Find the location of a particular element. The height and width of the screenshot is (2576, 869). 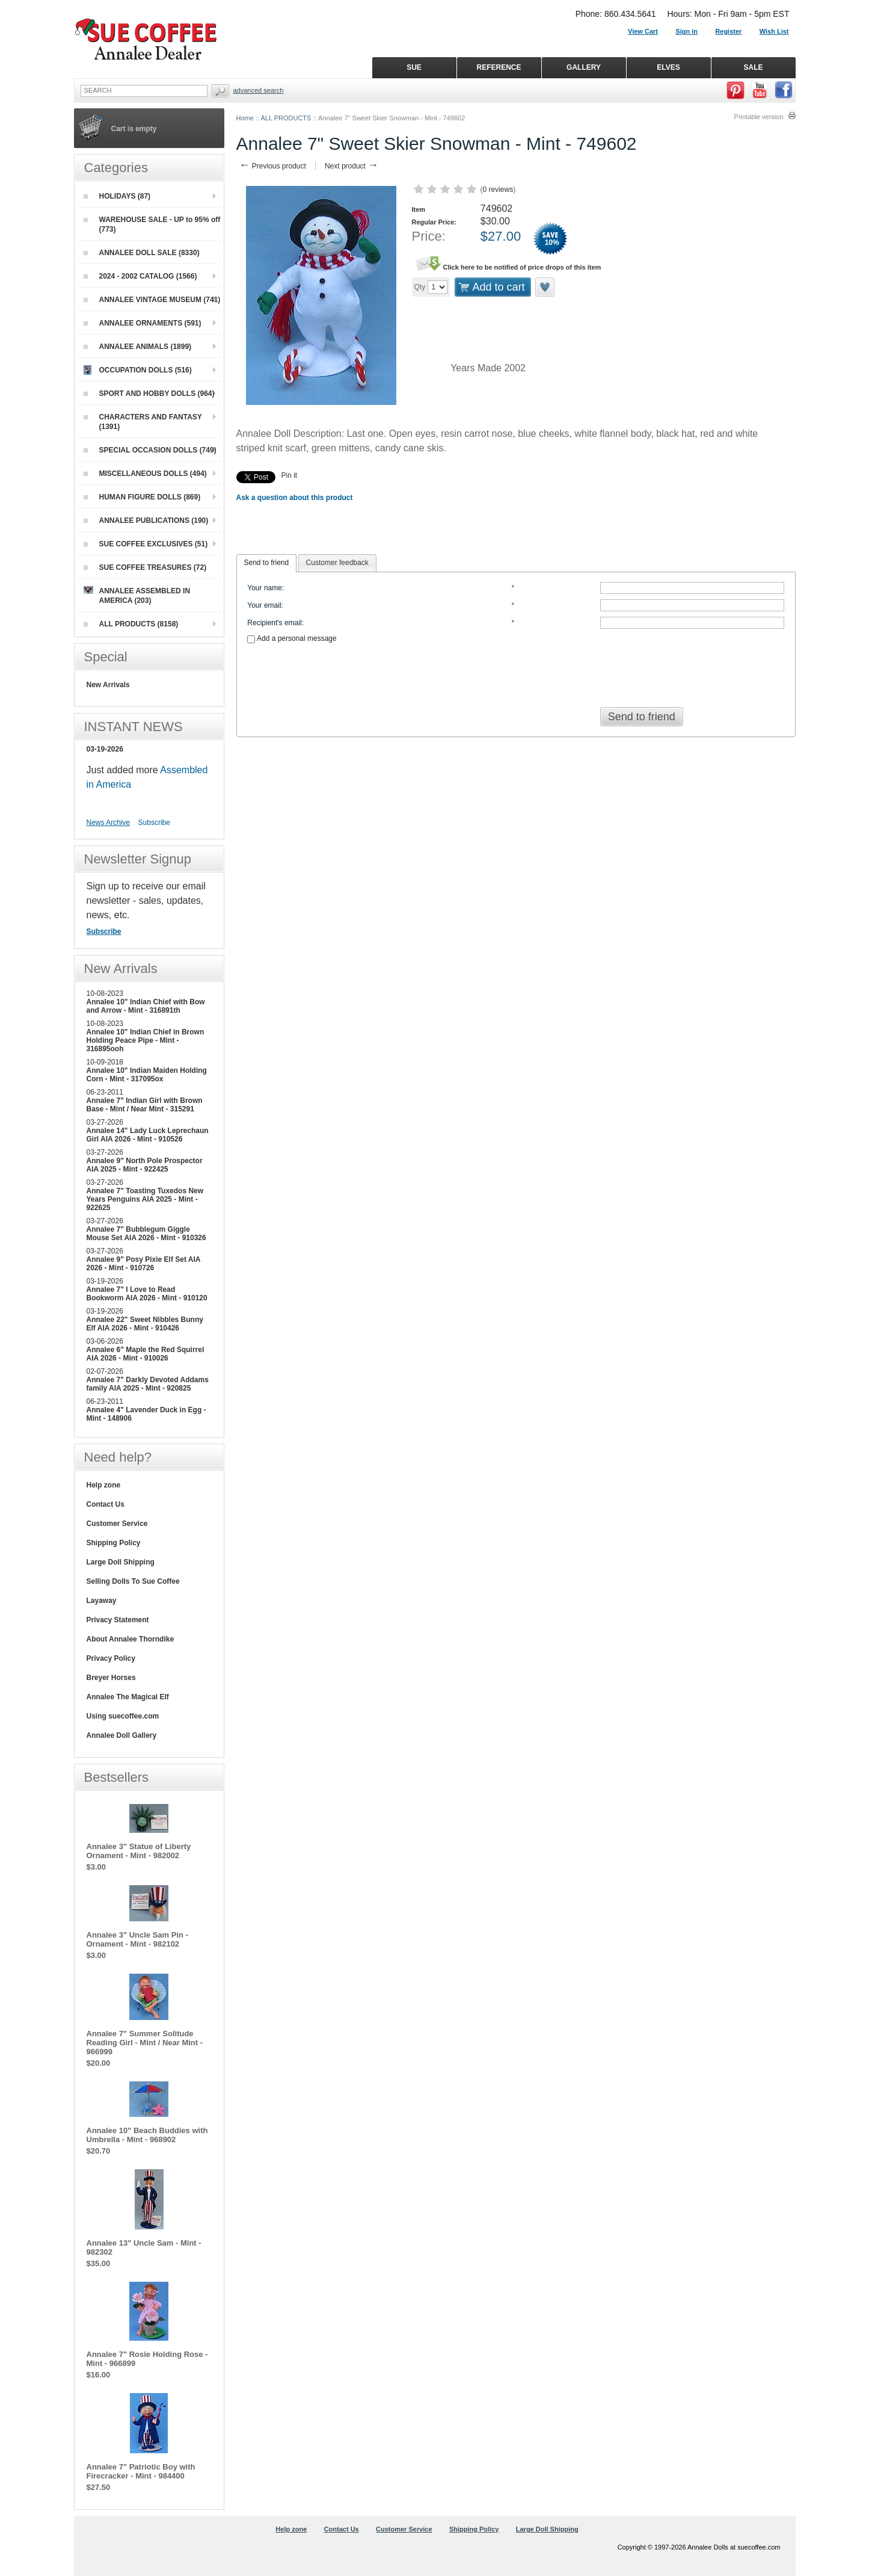

REFERENCE is located at coordinates (498, 67).